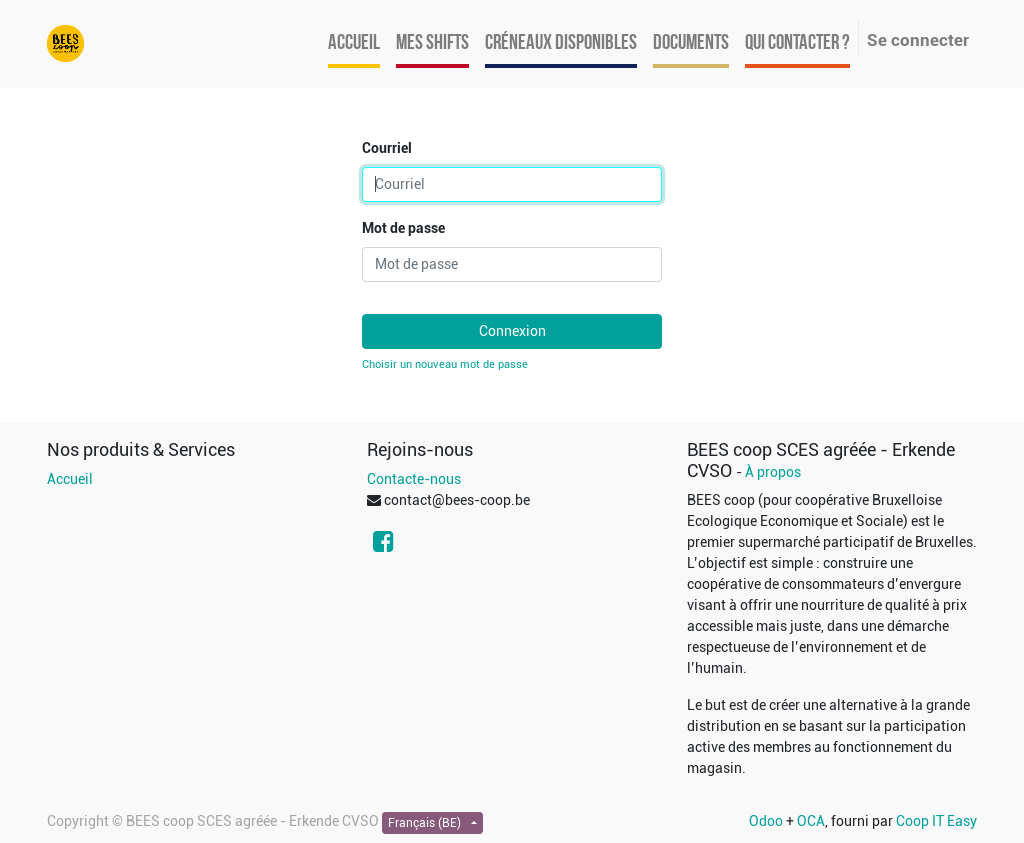  Describe the element at coordinates (354, 44) in the screenshot. I see `[menuitem]` at that location.